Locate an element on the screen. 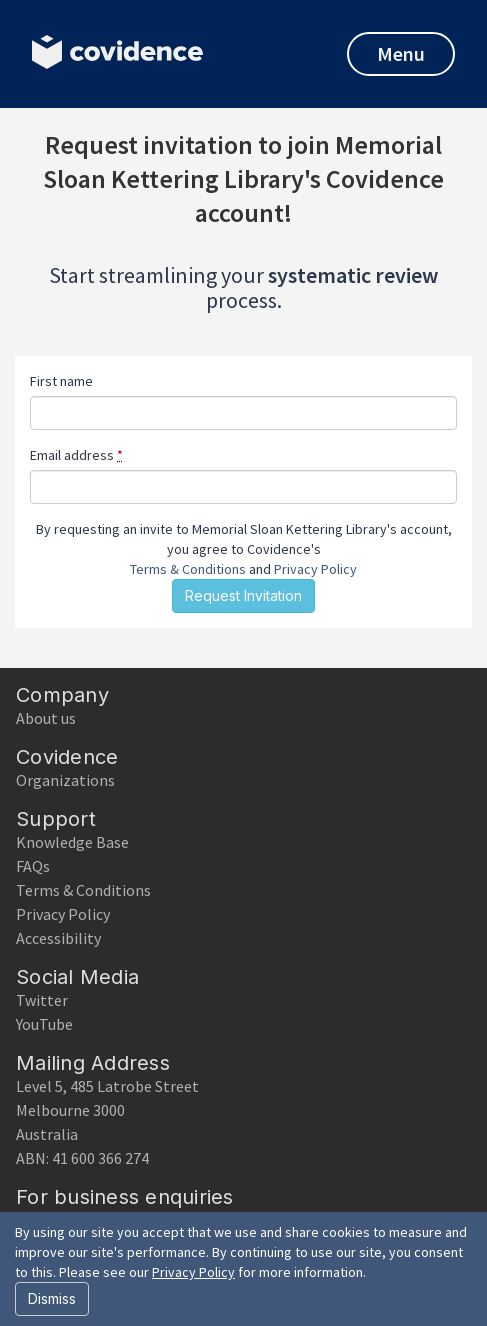 The height and width of the screenshot is (1326, 487). Knowledge Base is located at coordinates (72, 842).